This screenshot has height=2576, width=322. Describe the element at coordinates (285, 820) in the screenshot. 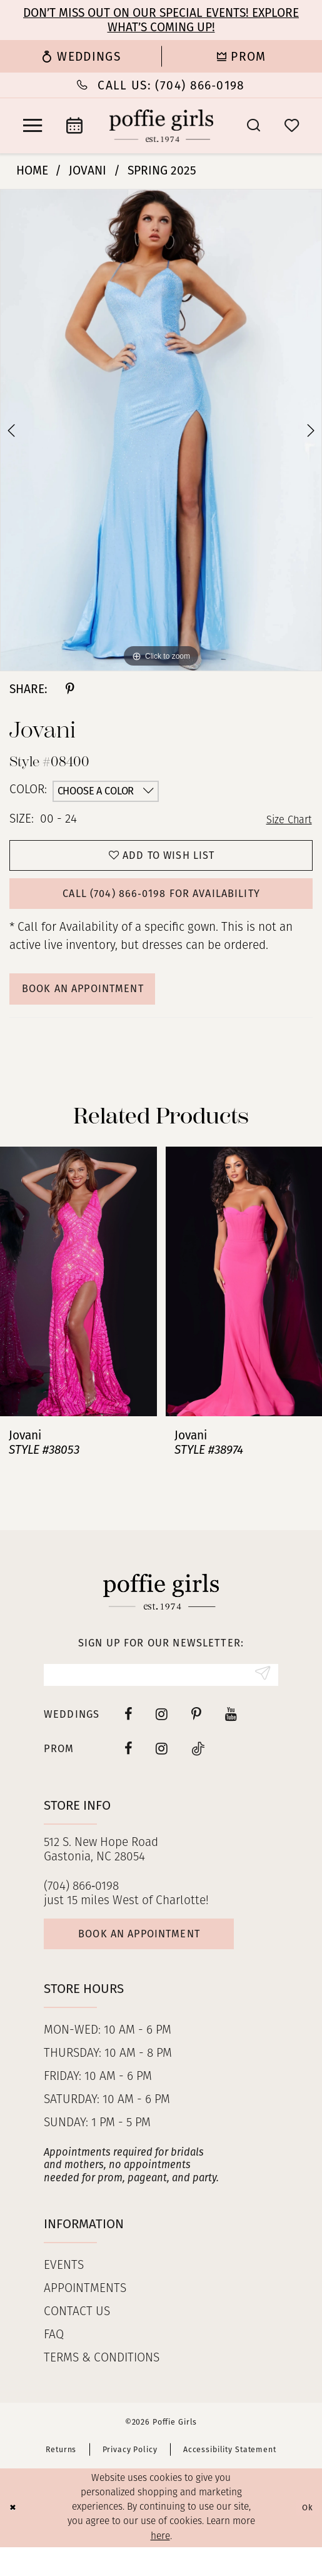

I see `Size Chart [button]` at that location.